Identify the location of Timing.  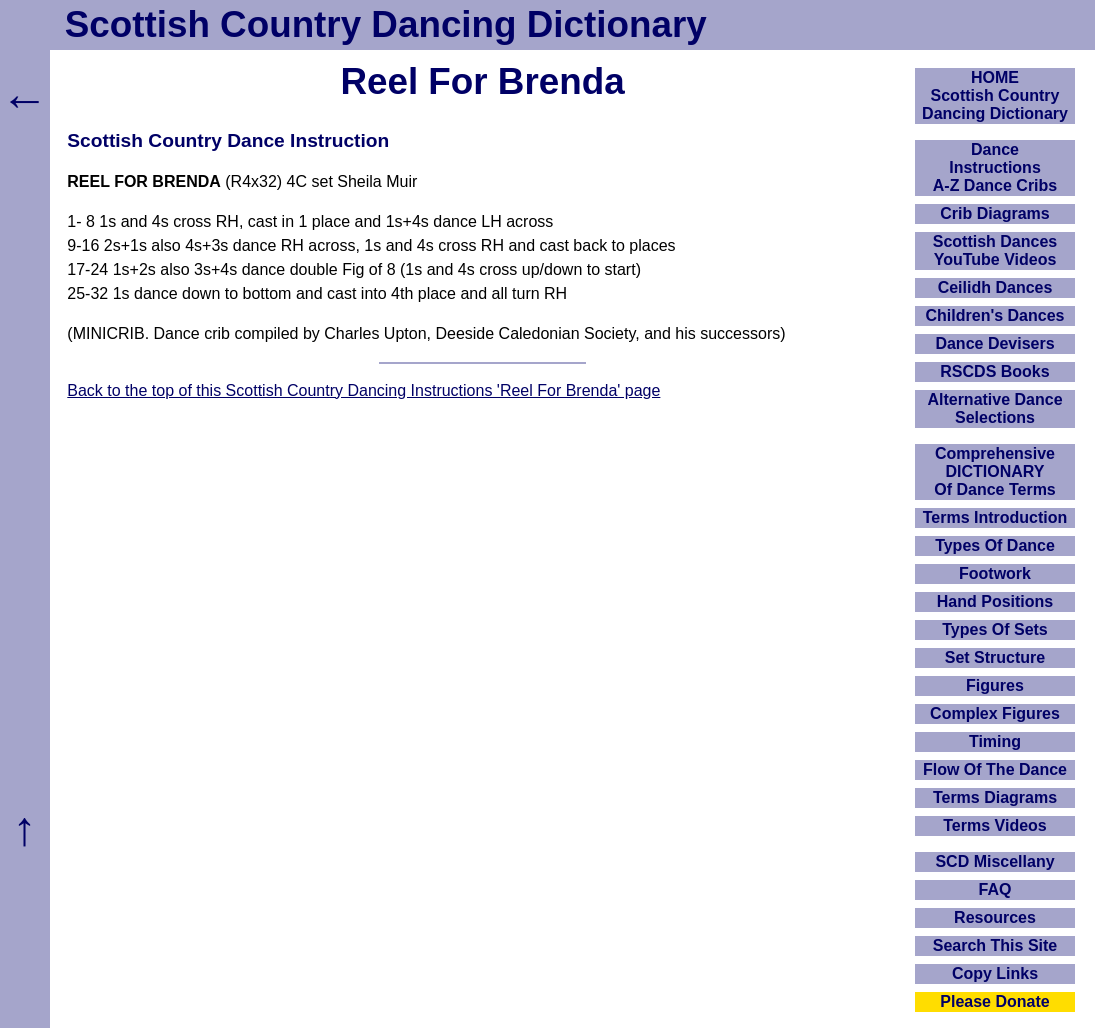
(995, 741).